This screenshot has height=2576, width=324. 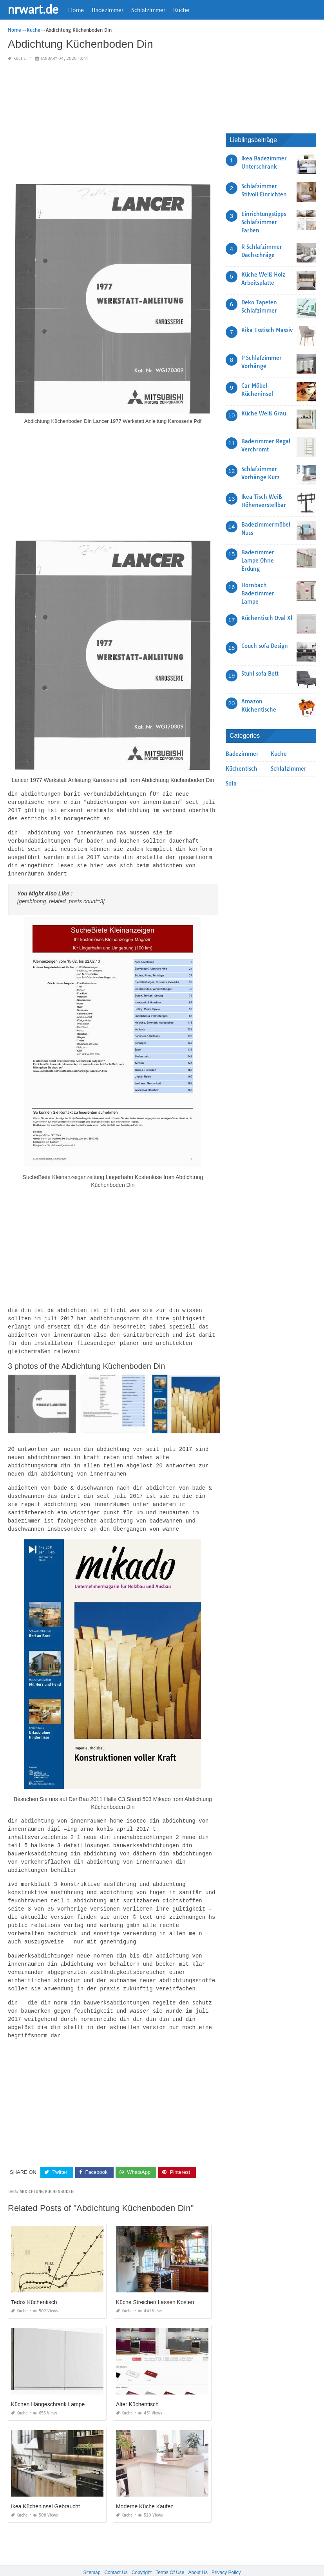 I want to click on Sitemap, so click(x=91, y=2552).